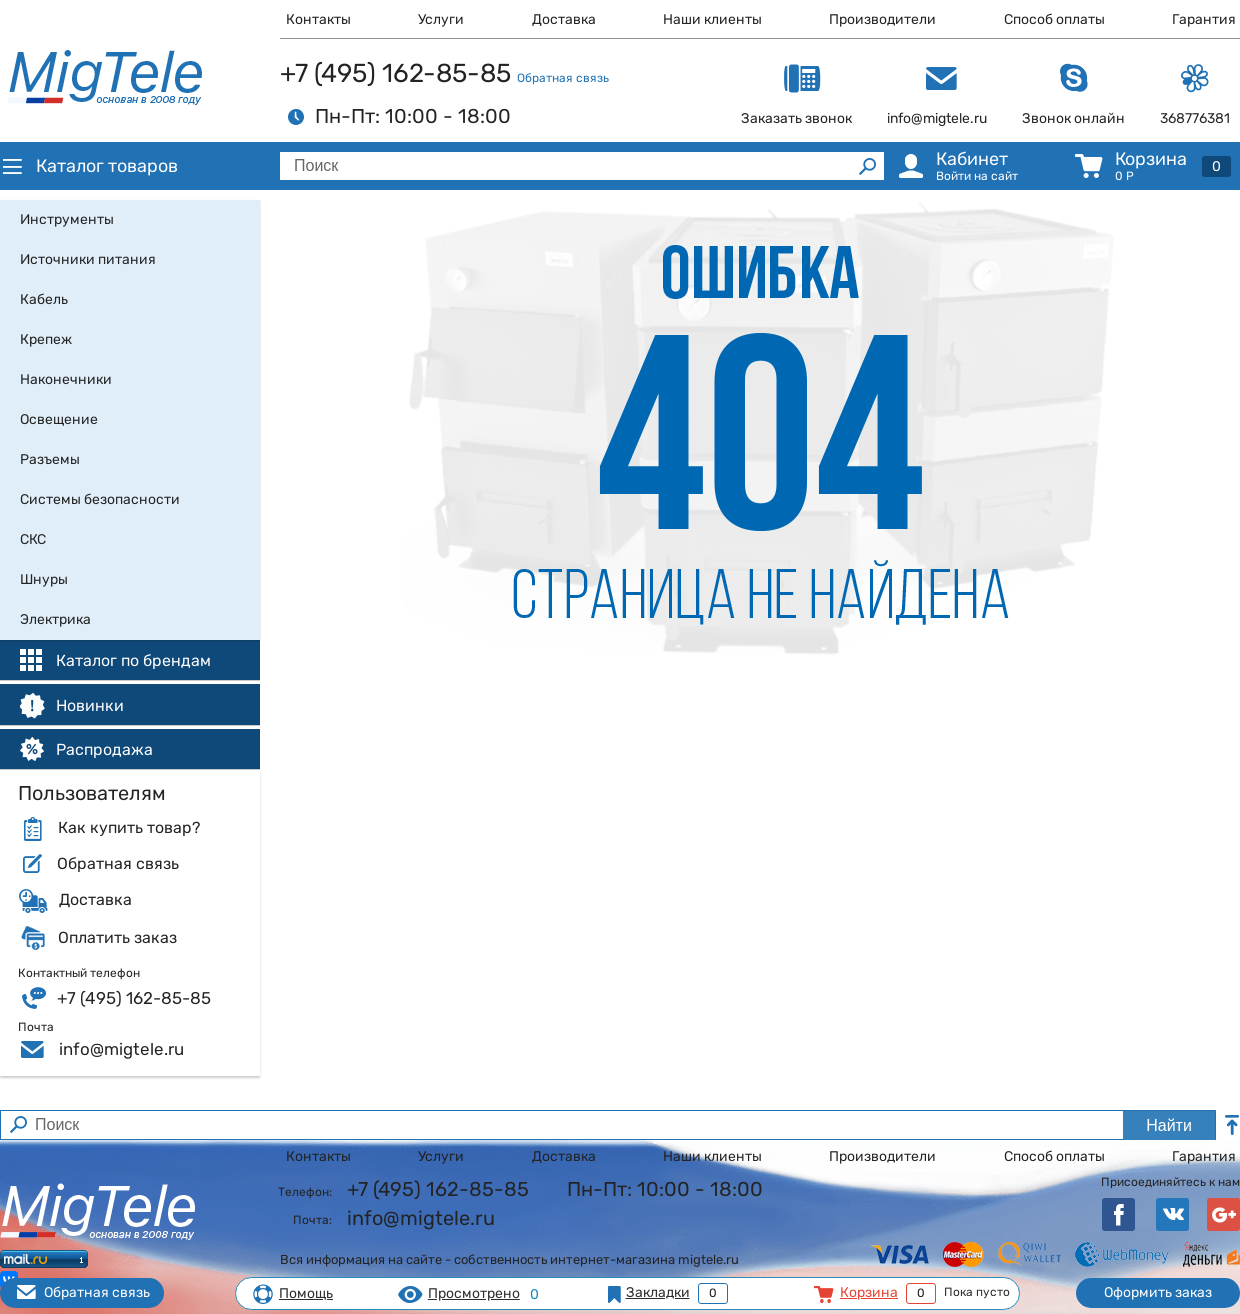 The image size is (1240, 1314). I want to click on Наши клиенты, so click(712, 19).